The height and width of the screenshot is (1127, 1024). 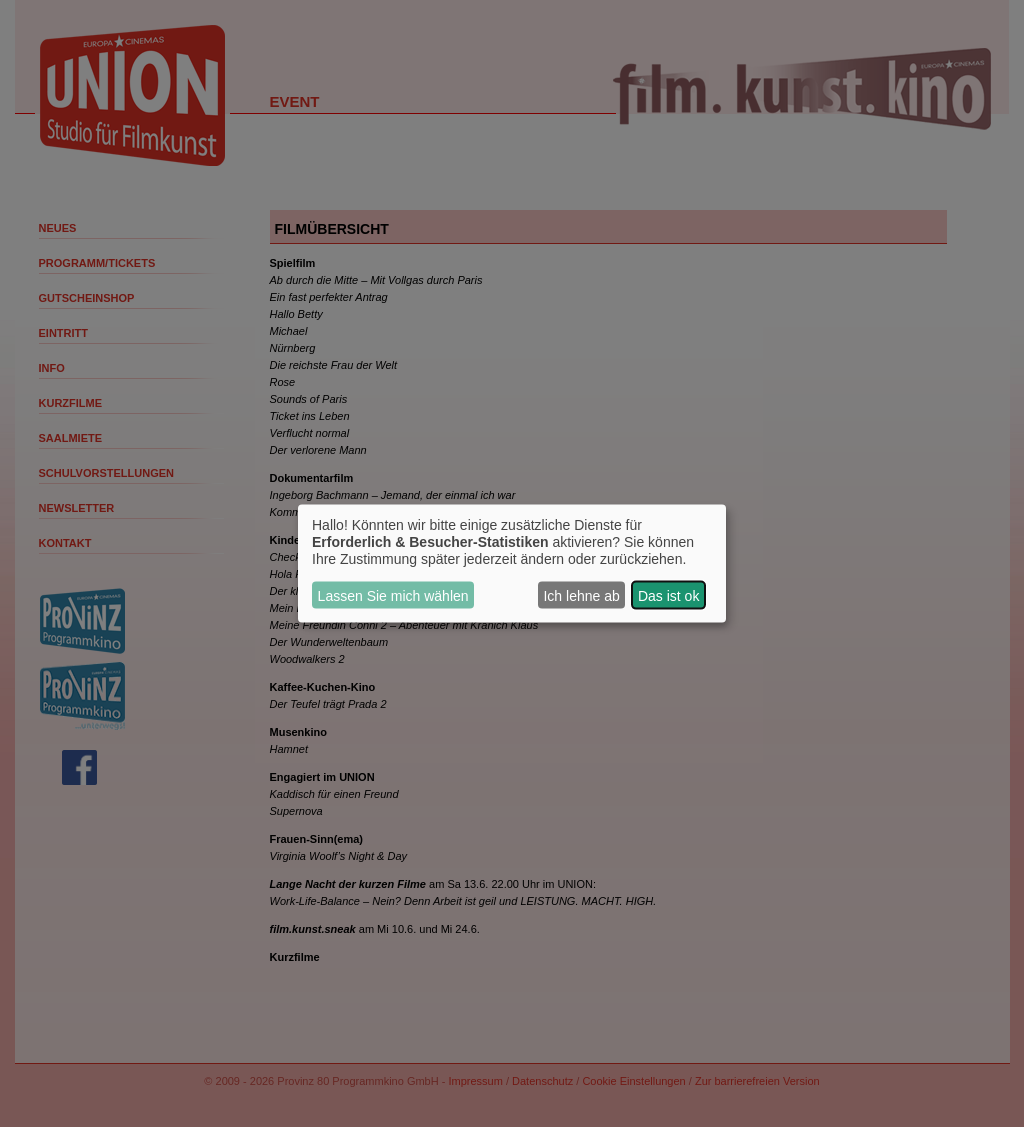 What do you see at coordinates (512, 563) in the screenshot?
I see `[dialog]` at bounding box center [512, 563].